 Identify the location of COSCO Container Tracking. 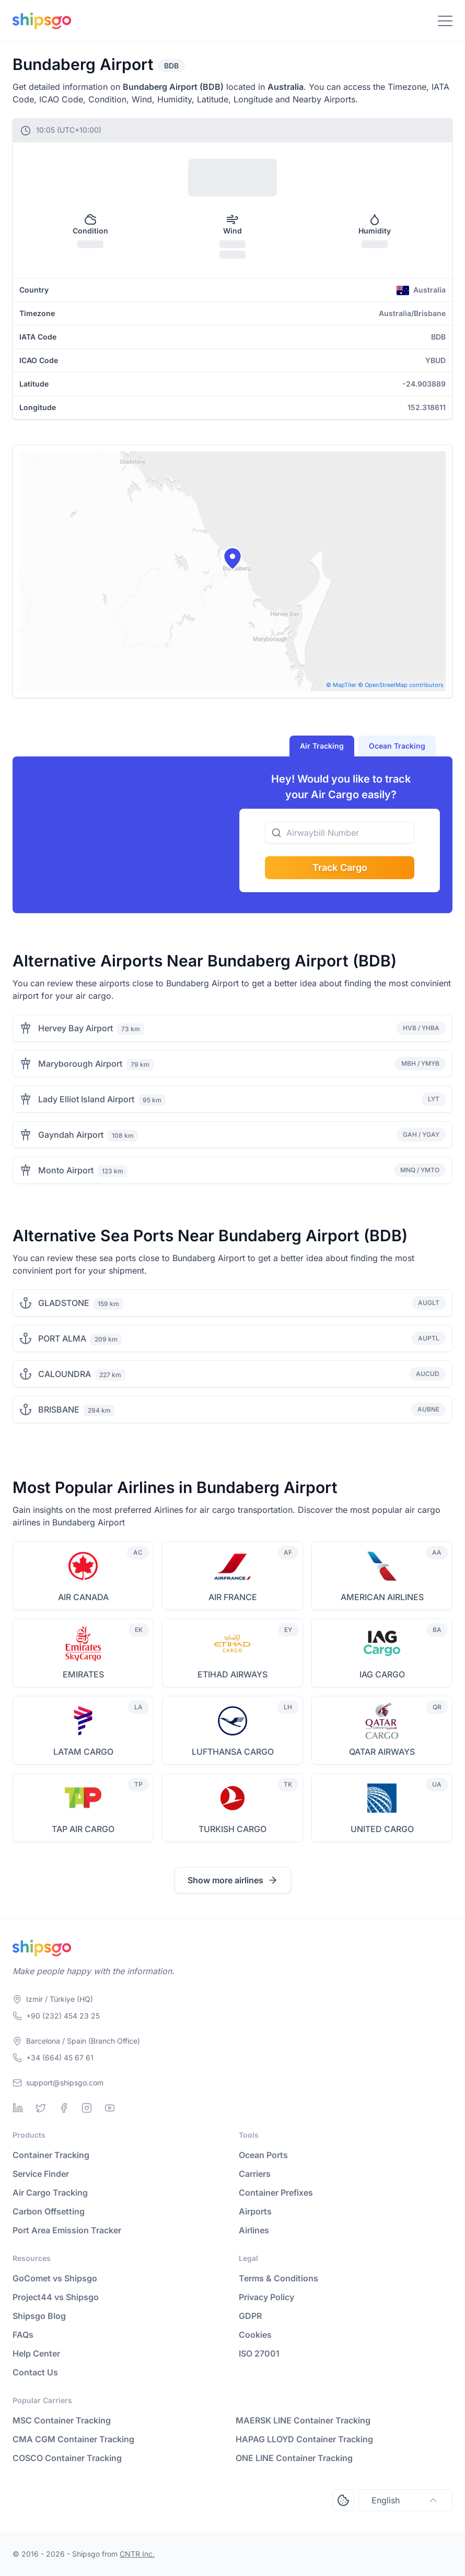
(67, 2458).